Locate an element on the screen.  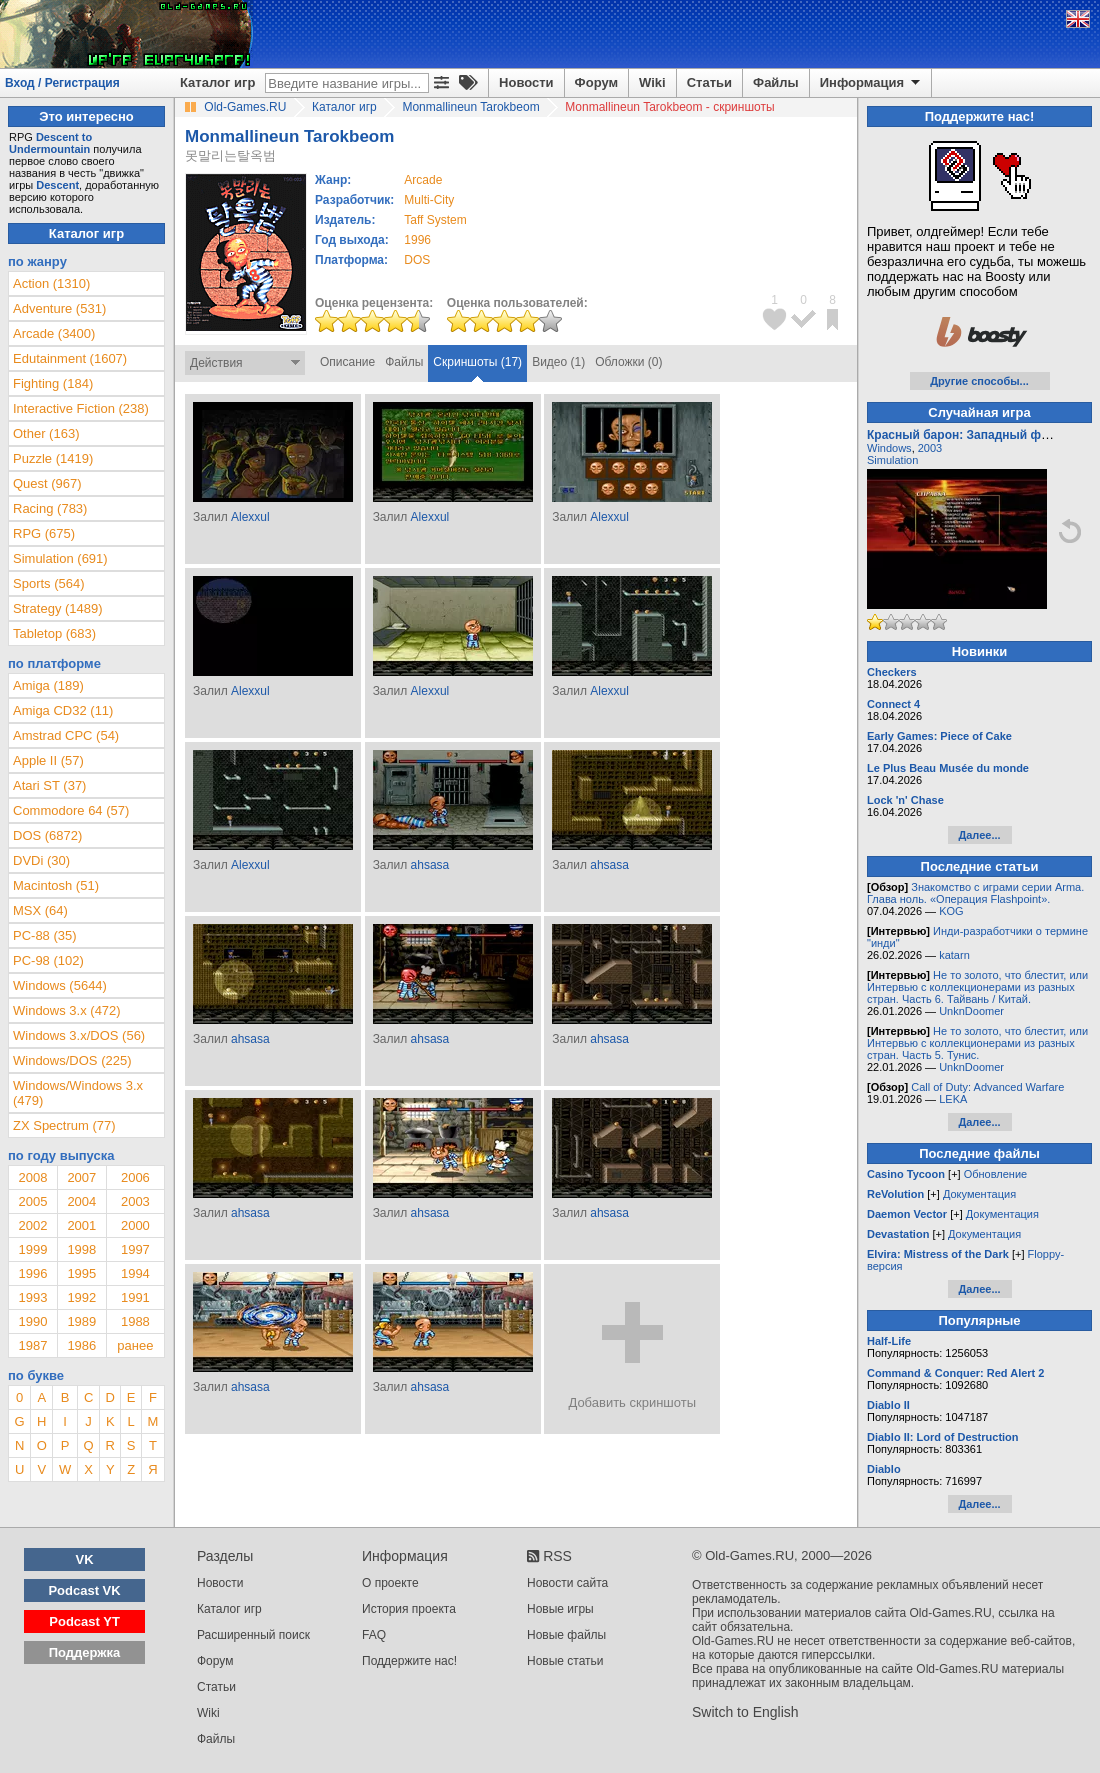
Поддержите нас! is located at coordinates (409, 1661).